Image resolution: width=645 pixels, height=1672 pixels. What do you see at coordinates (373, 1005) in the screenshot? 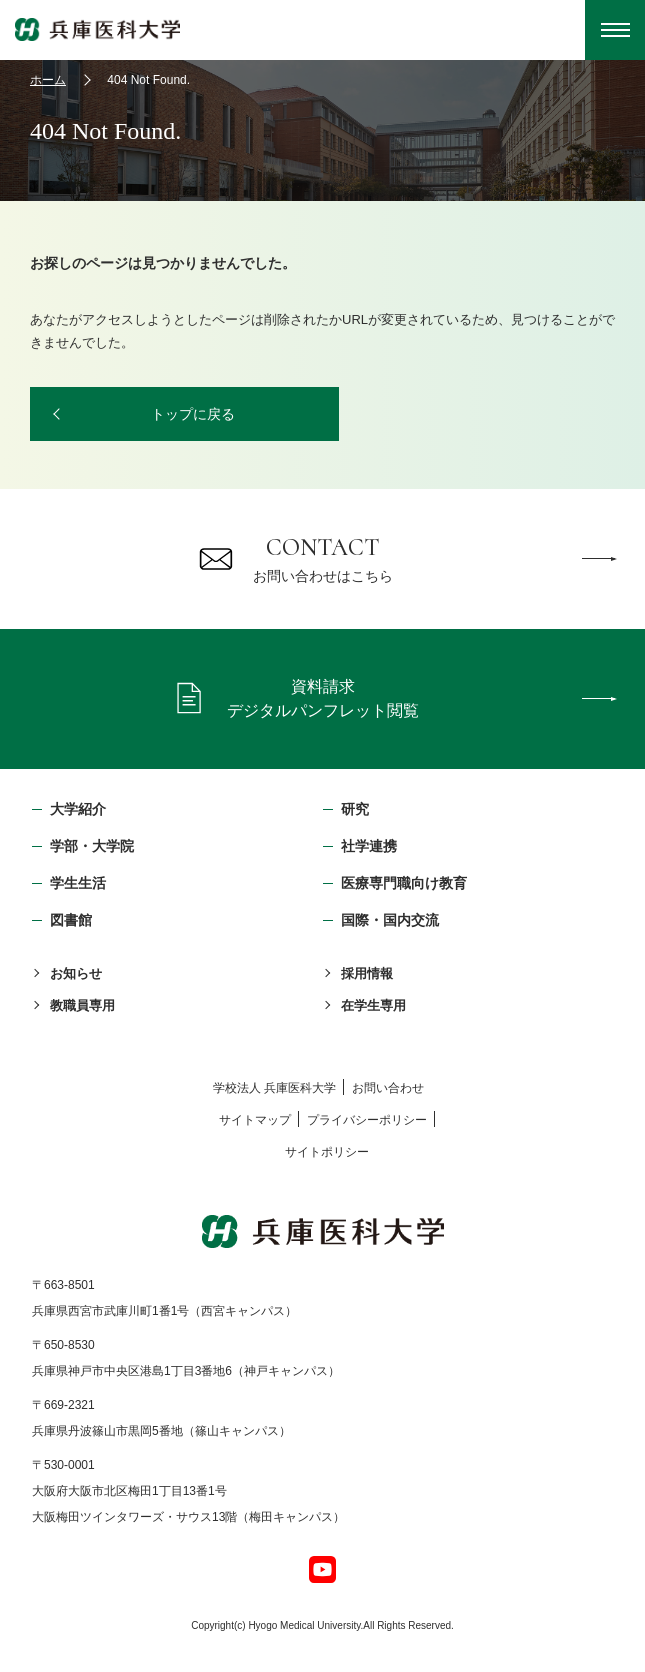
I see `在学生専用` at bounding box center [373, 1005].